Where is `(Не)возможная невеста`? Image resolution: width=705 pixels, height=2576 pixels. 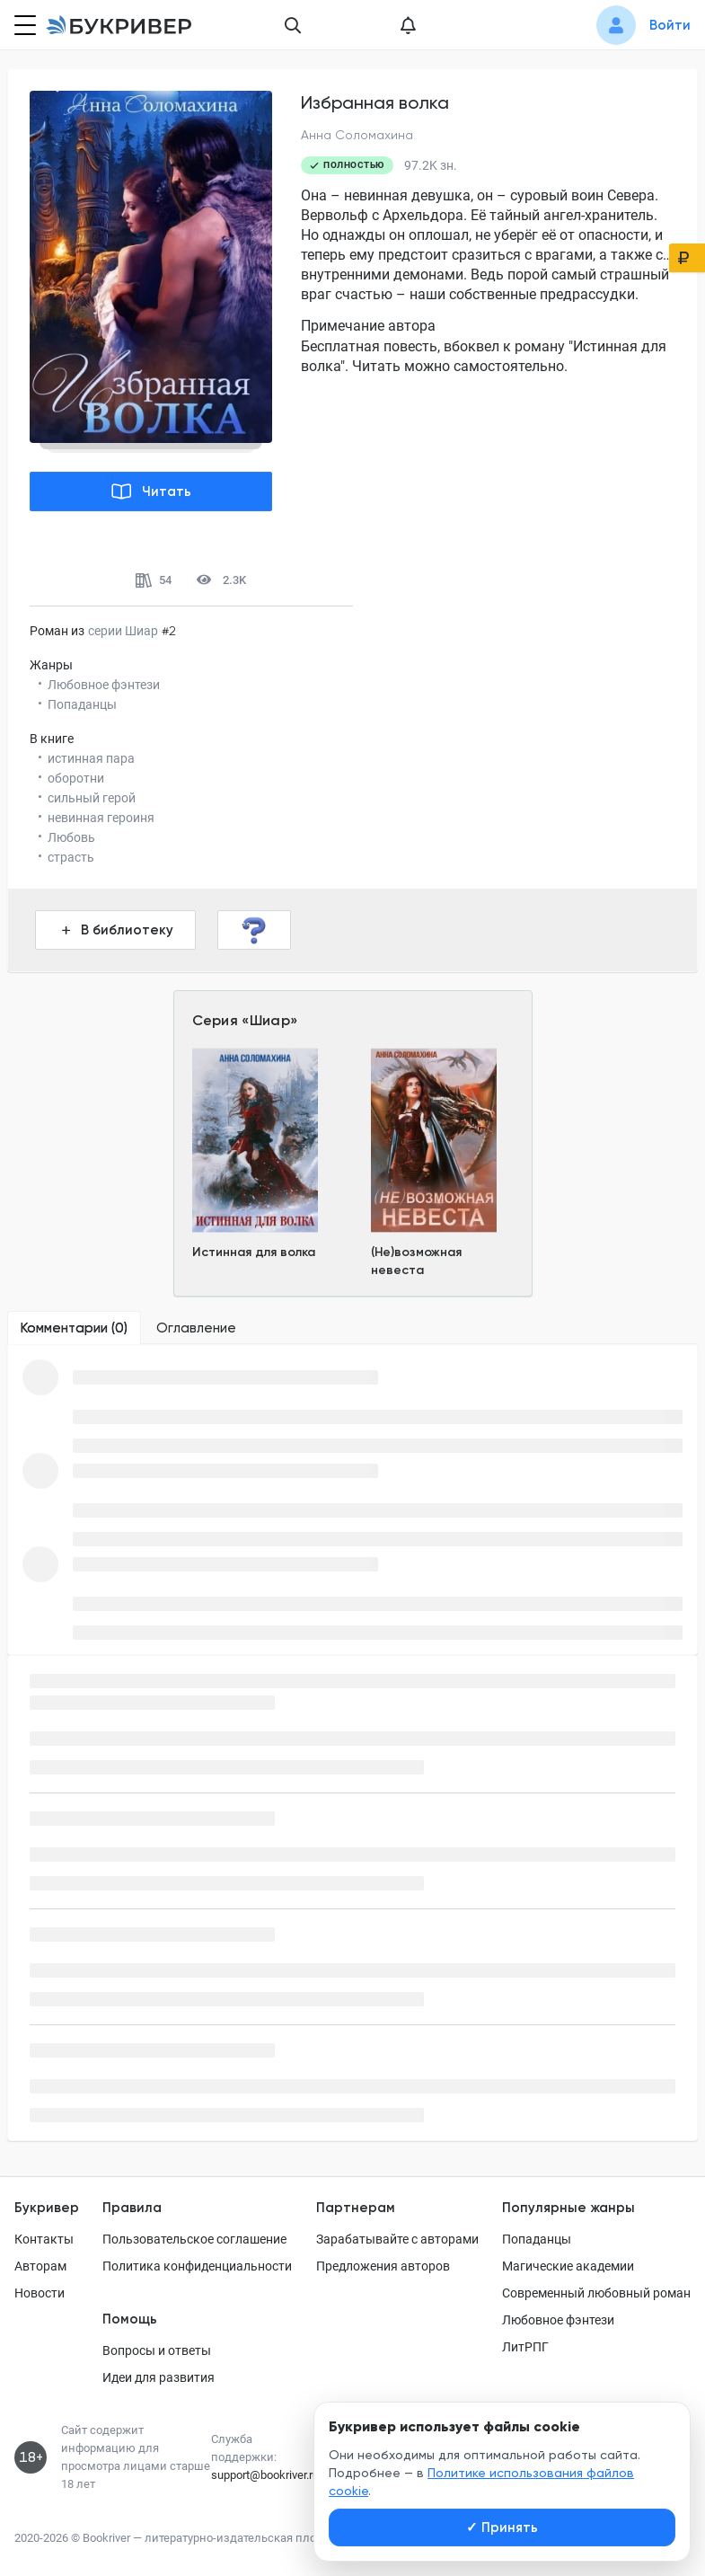 (Не)возможная невеста is located at coordinates (416, 1261).